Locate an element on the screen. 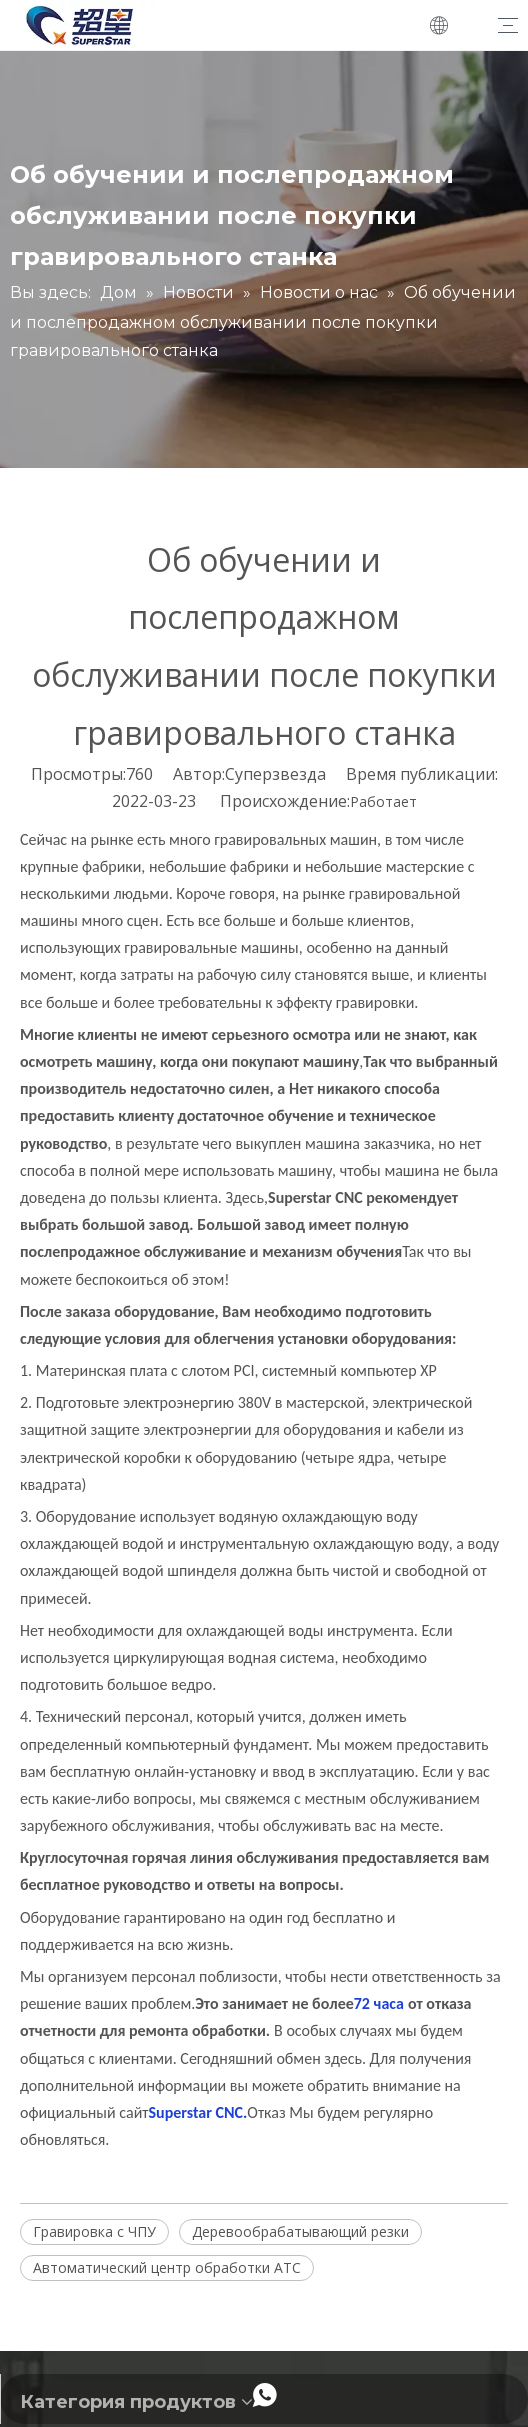 The height and width of the screenshot is (2427, 528). Автоматический центр обработки ATC is located at coordinates (167, 2267).